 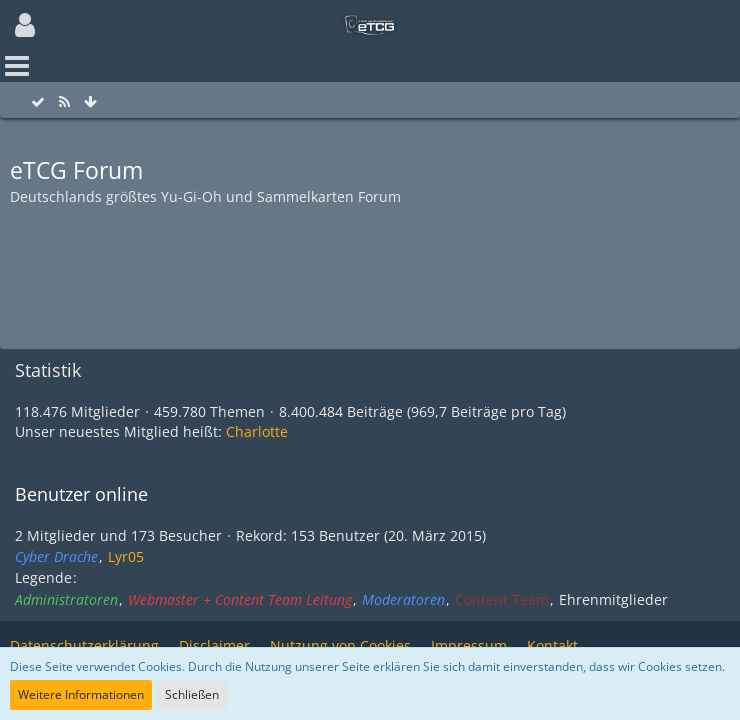 What do you see at coordinates (192, 694) in the screenshot?
I see `Schließen` at bounding box center [192, 694].